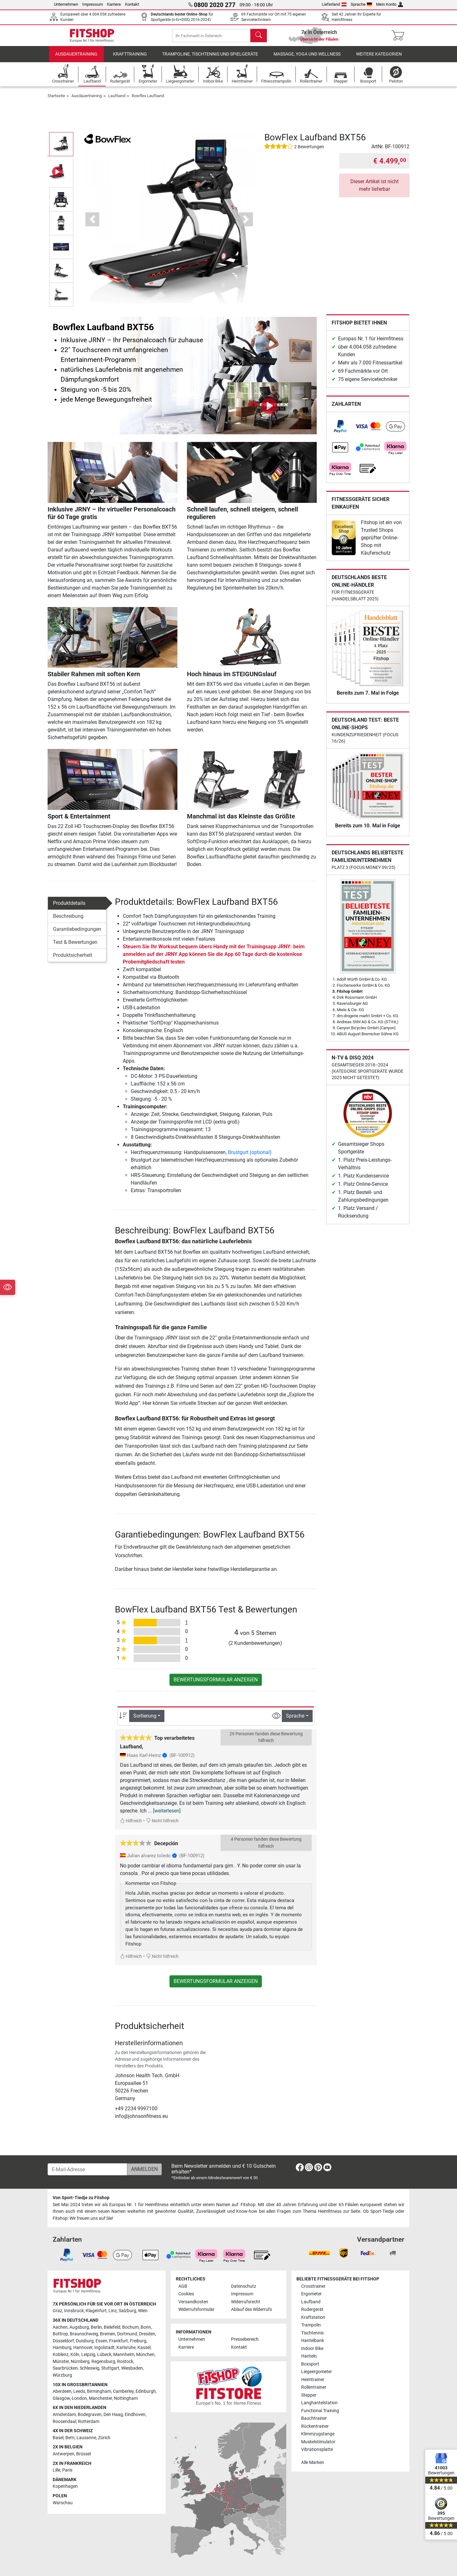  I want to click on Nicht hilfreich, so click(162, 1825).